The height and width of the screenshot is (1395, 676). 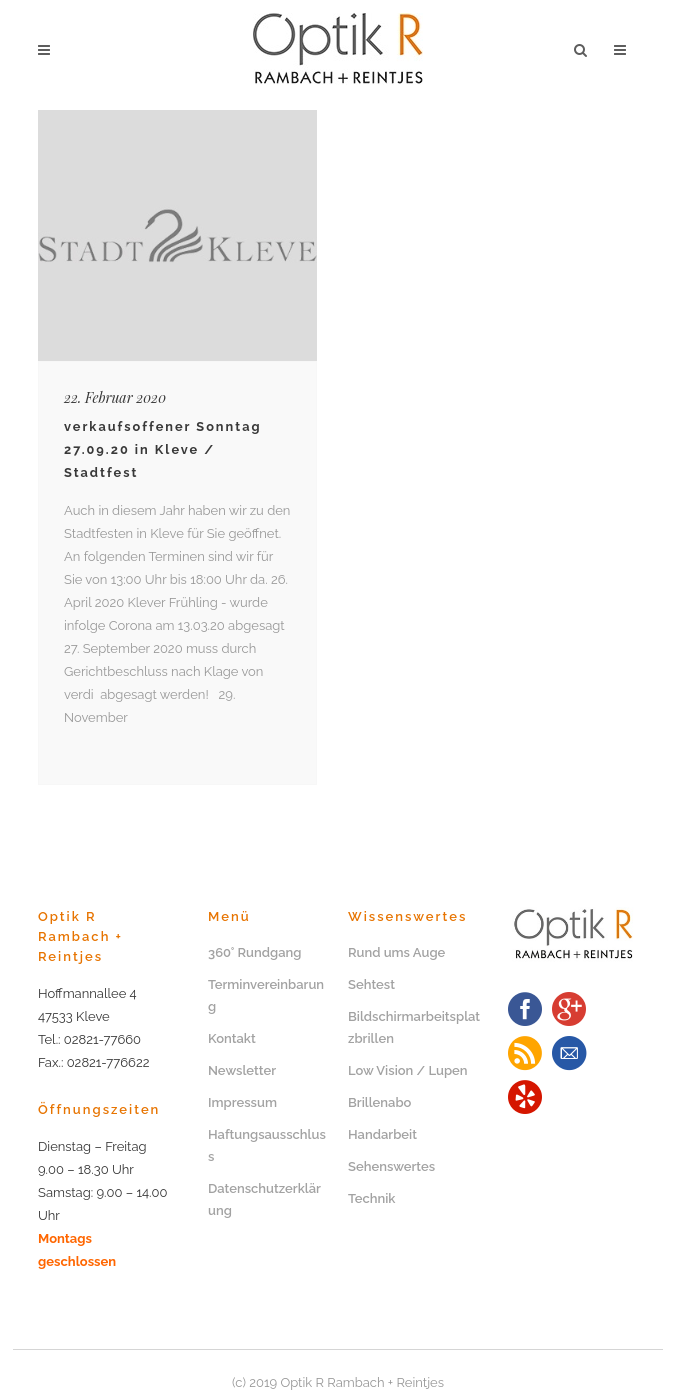 I want to click on Haftungsausschluss, so click(x=267, y=1145).